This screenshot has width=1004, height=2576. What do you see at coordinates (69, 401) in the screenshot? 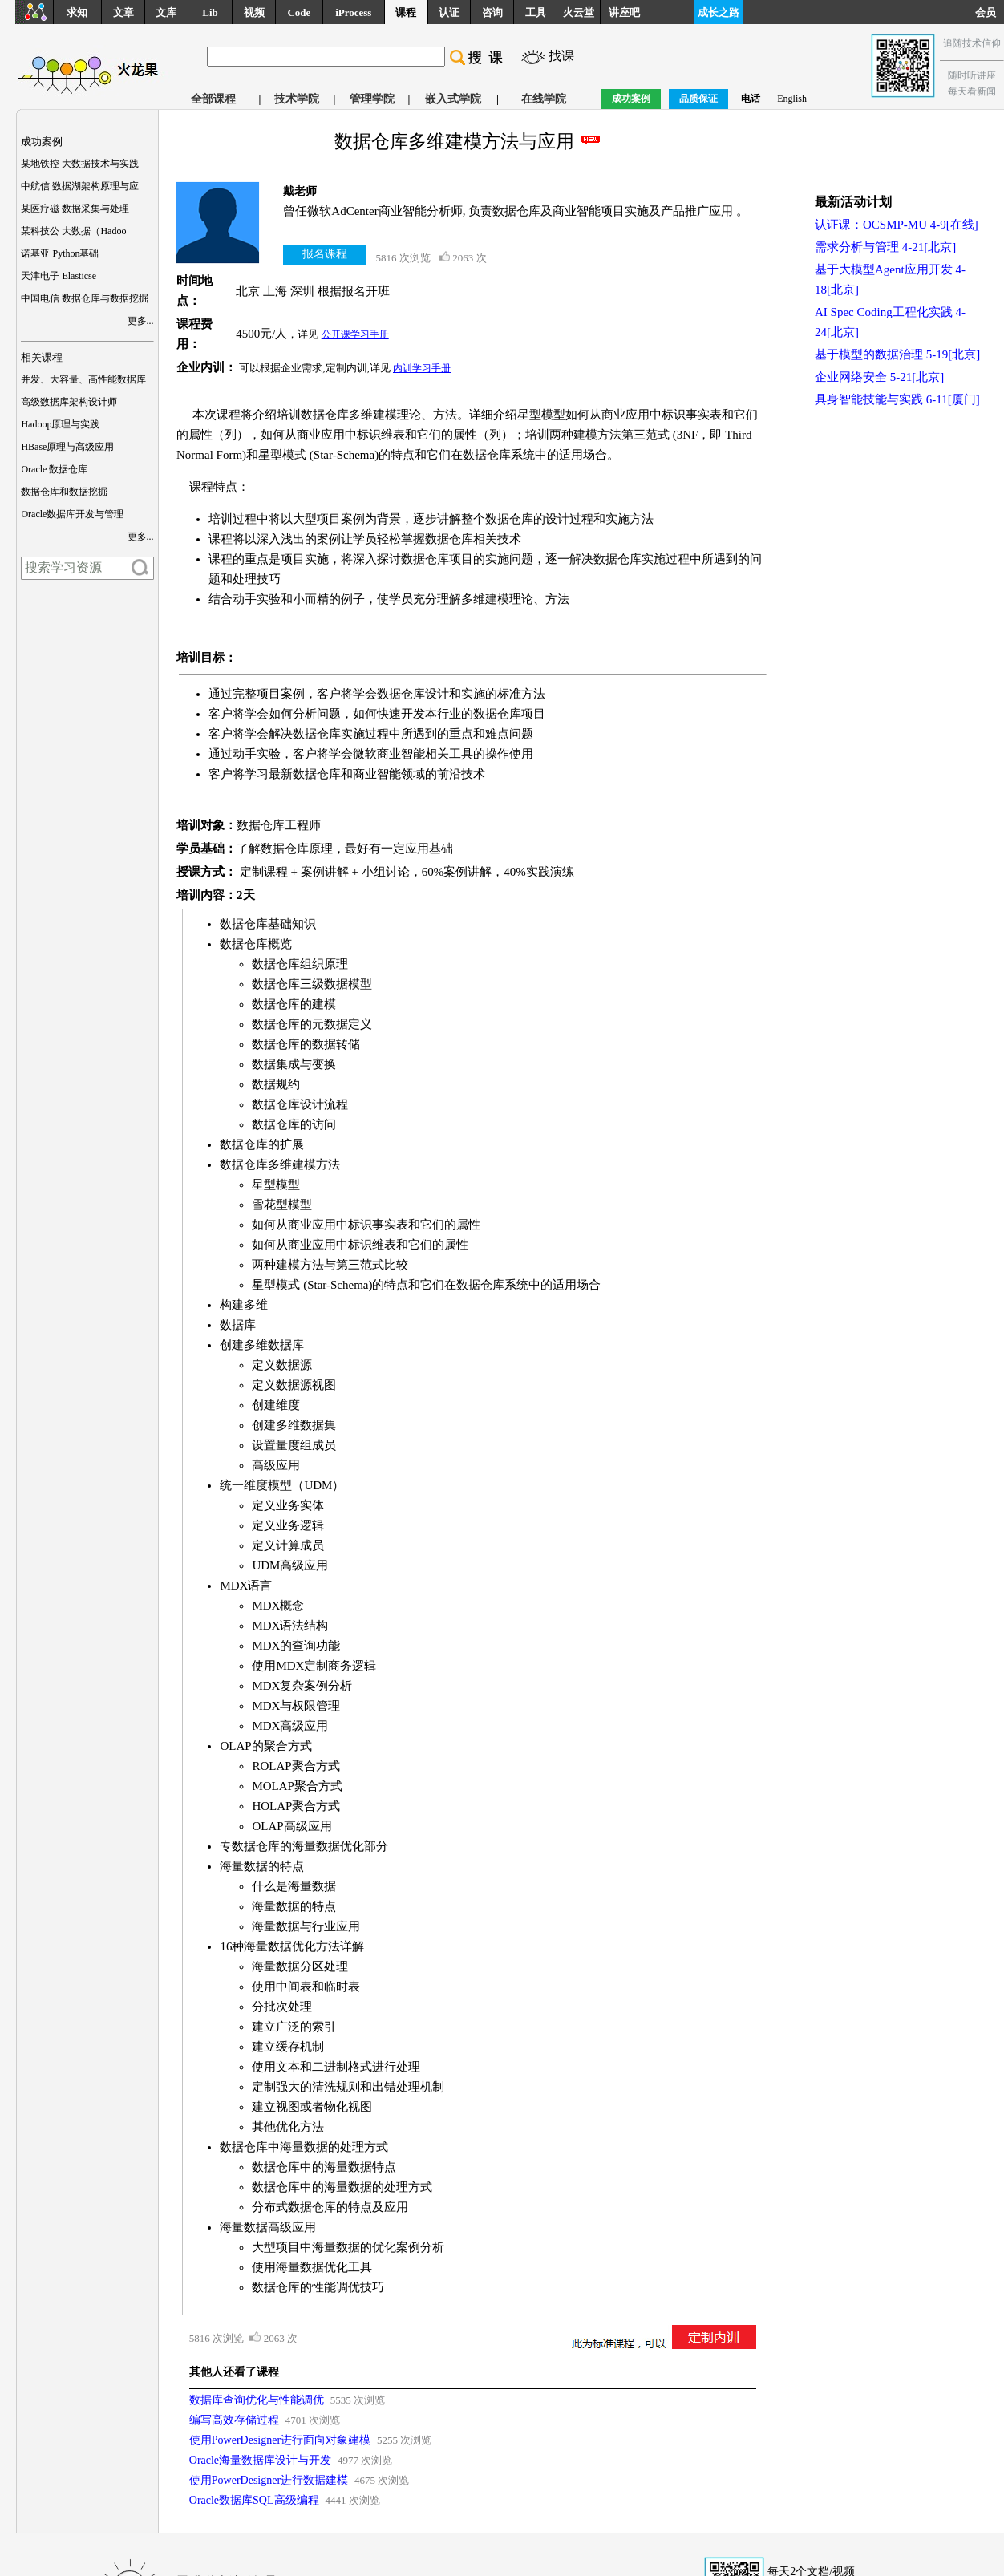
I see `高级数据库架构设计师` at bounding box center [69, 401].